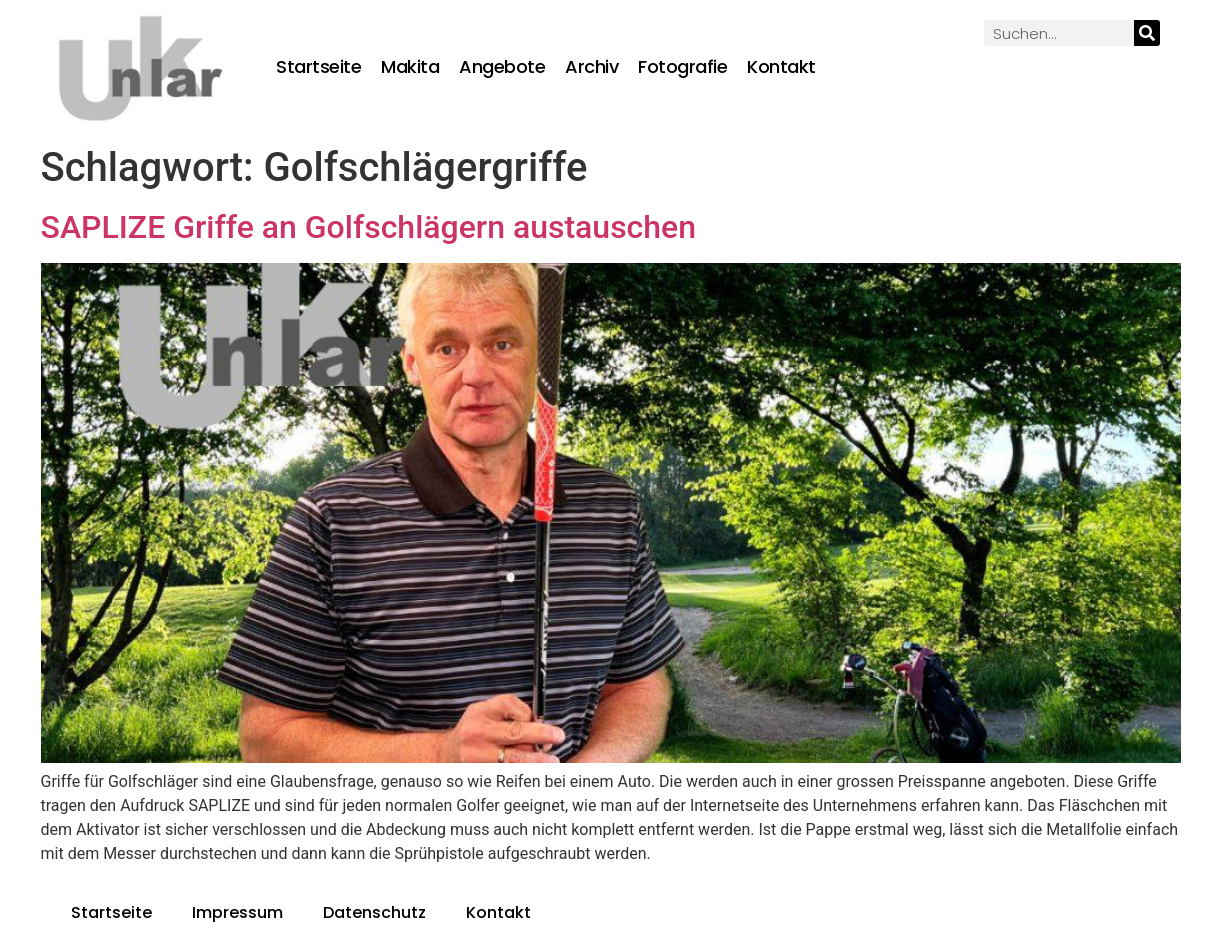 The width and height of the screenshot is (1221, 946). What do you see at coordinates (237, 912) in the screenshot?
I see `Impressum` at bounding box center [237, 912].